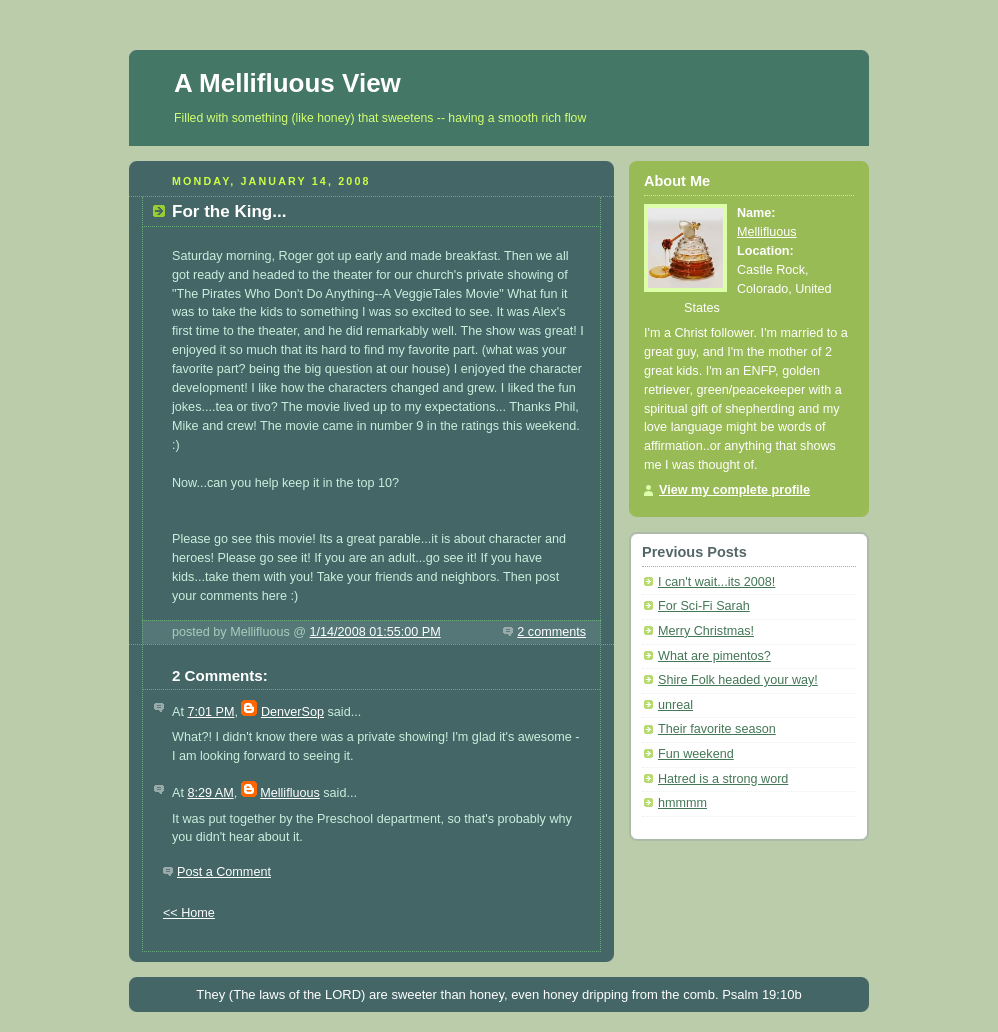 The height and width of the screenshot is (1032, 998). What do you see at coordinates (290, 793) in the screenshot?
I see `Mellifluous` at bounding box center [290, 793].